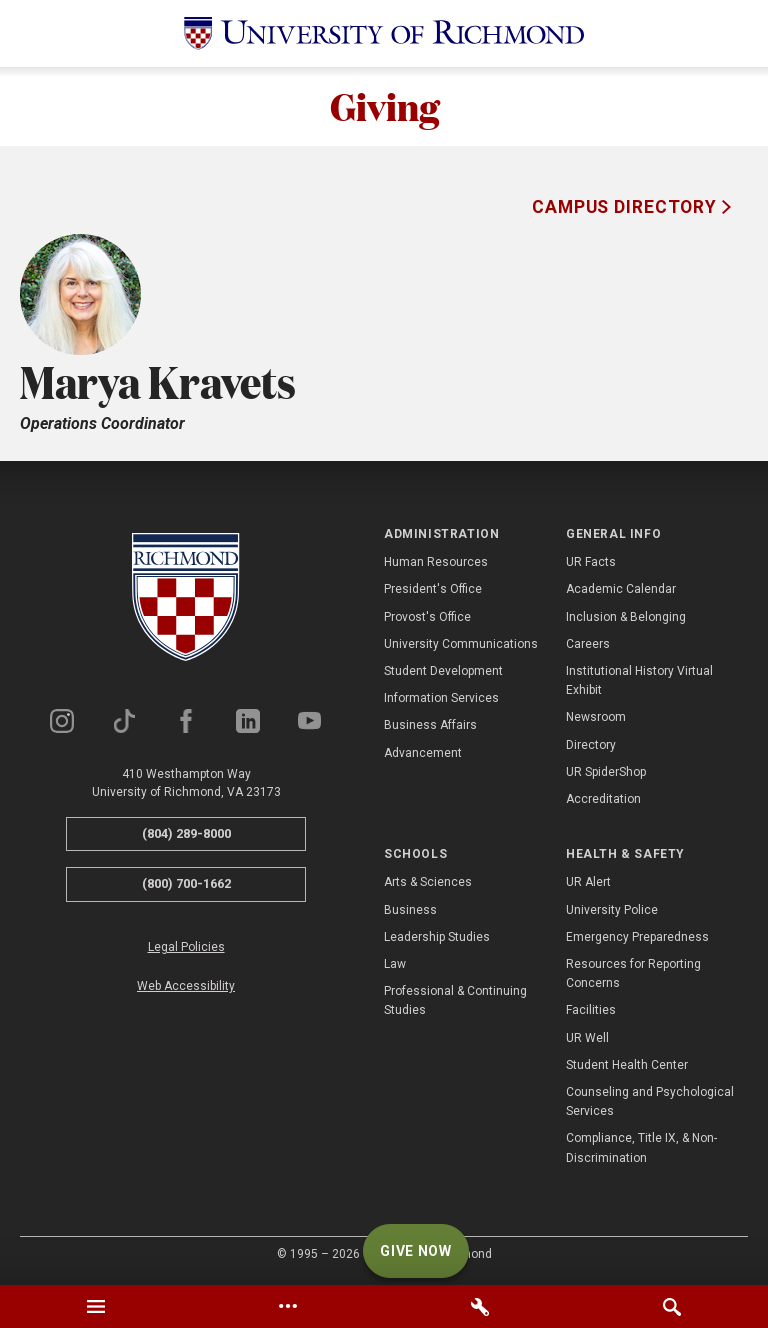  I want to click on Business Affairs, so click(430, 726).